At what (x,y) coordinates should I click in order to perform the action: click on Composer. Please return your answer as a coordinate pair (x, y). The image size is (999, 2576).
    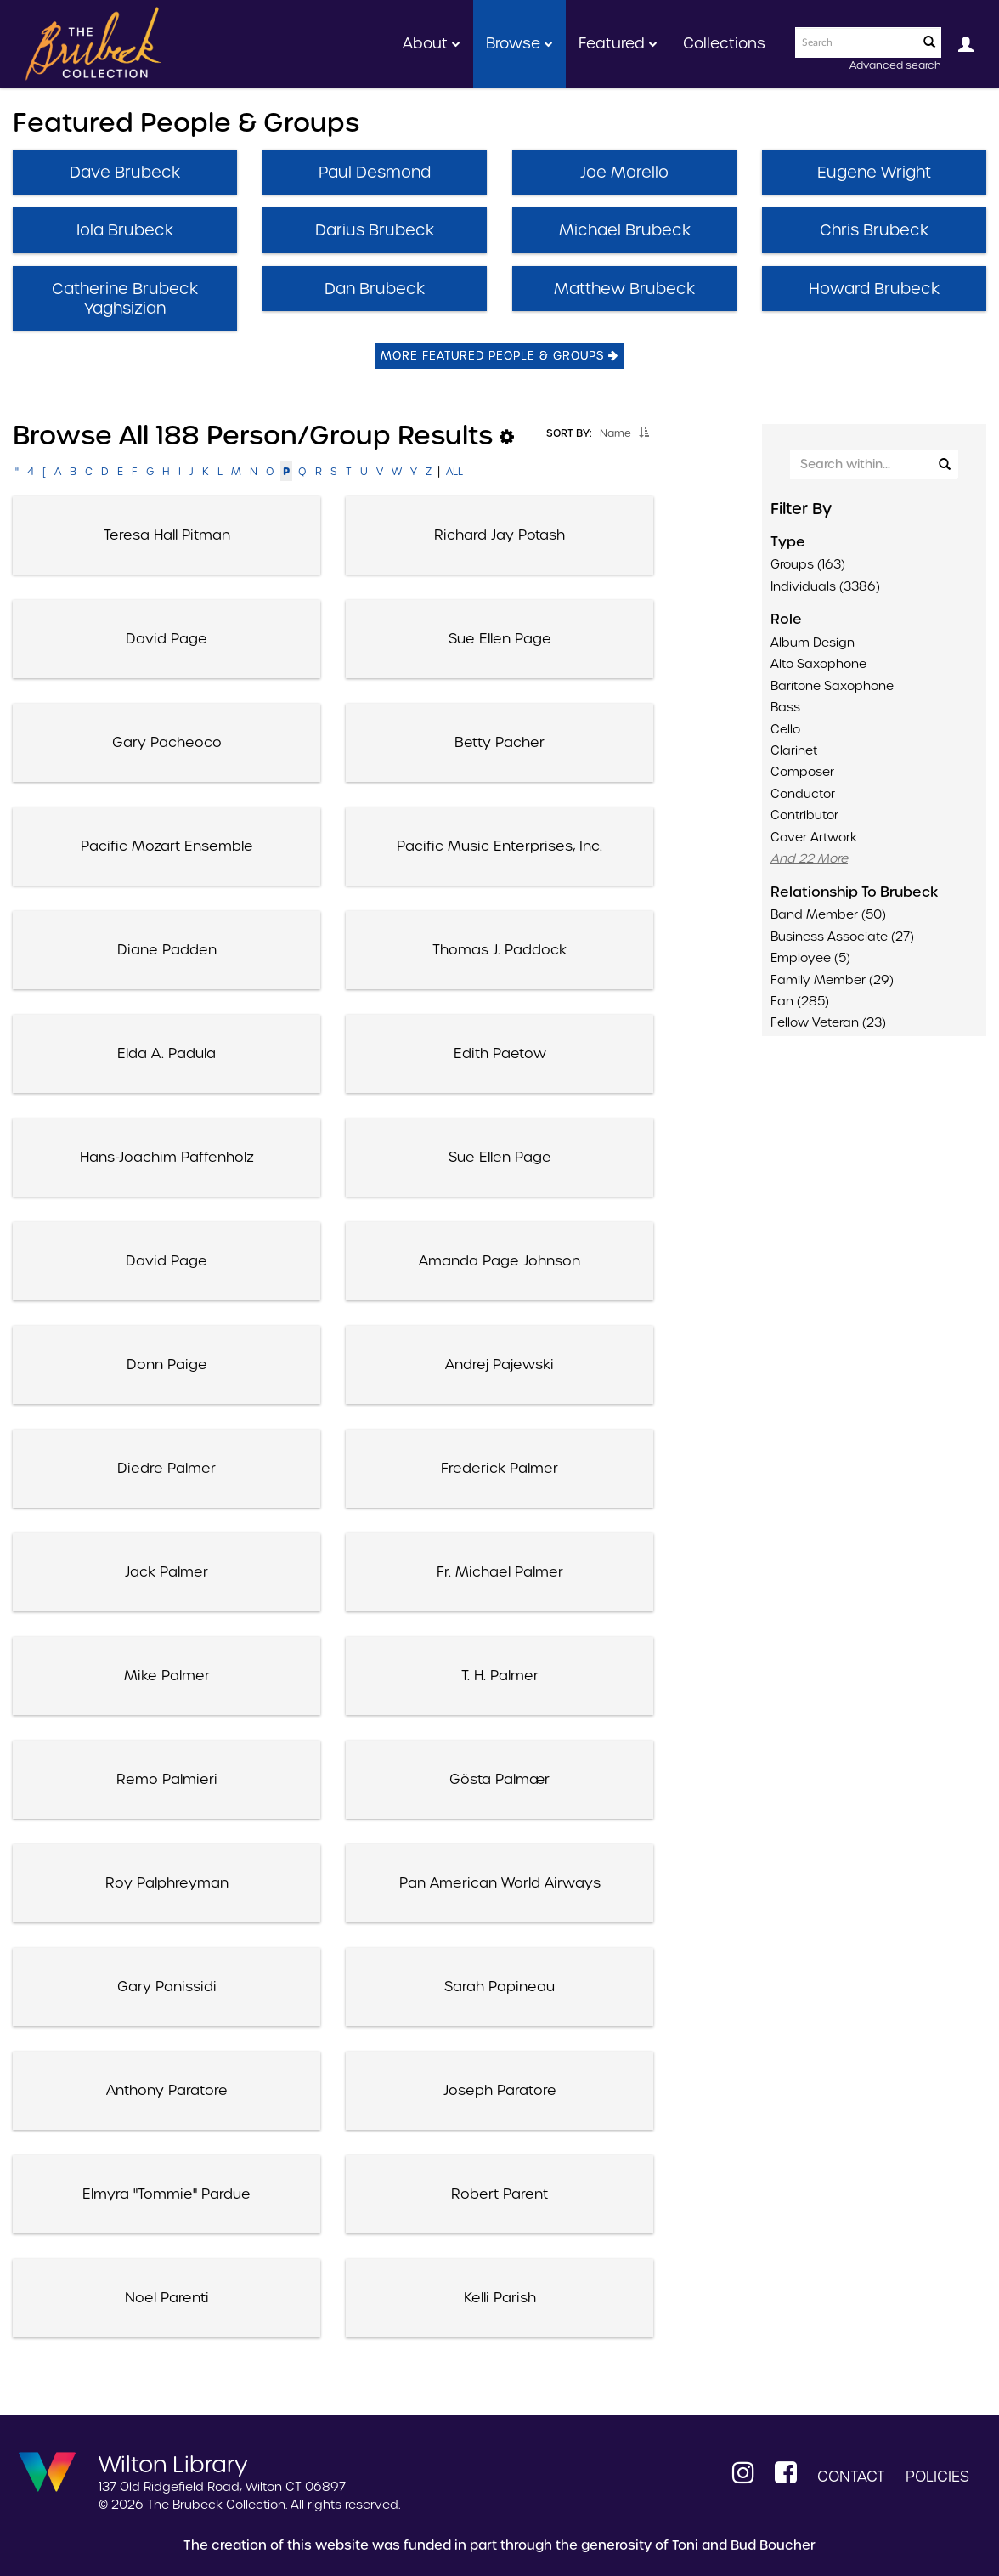
    Looking at the image, I should click on (802, 771).